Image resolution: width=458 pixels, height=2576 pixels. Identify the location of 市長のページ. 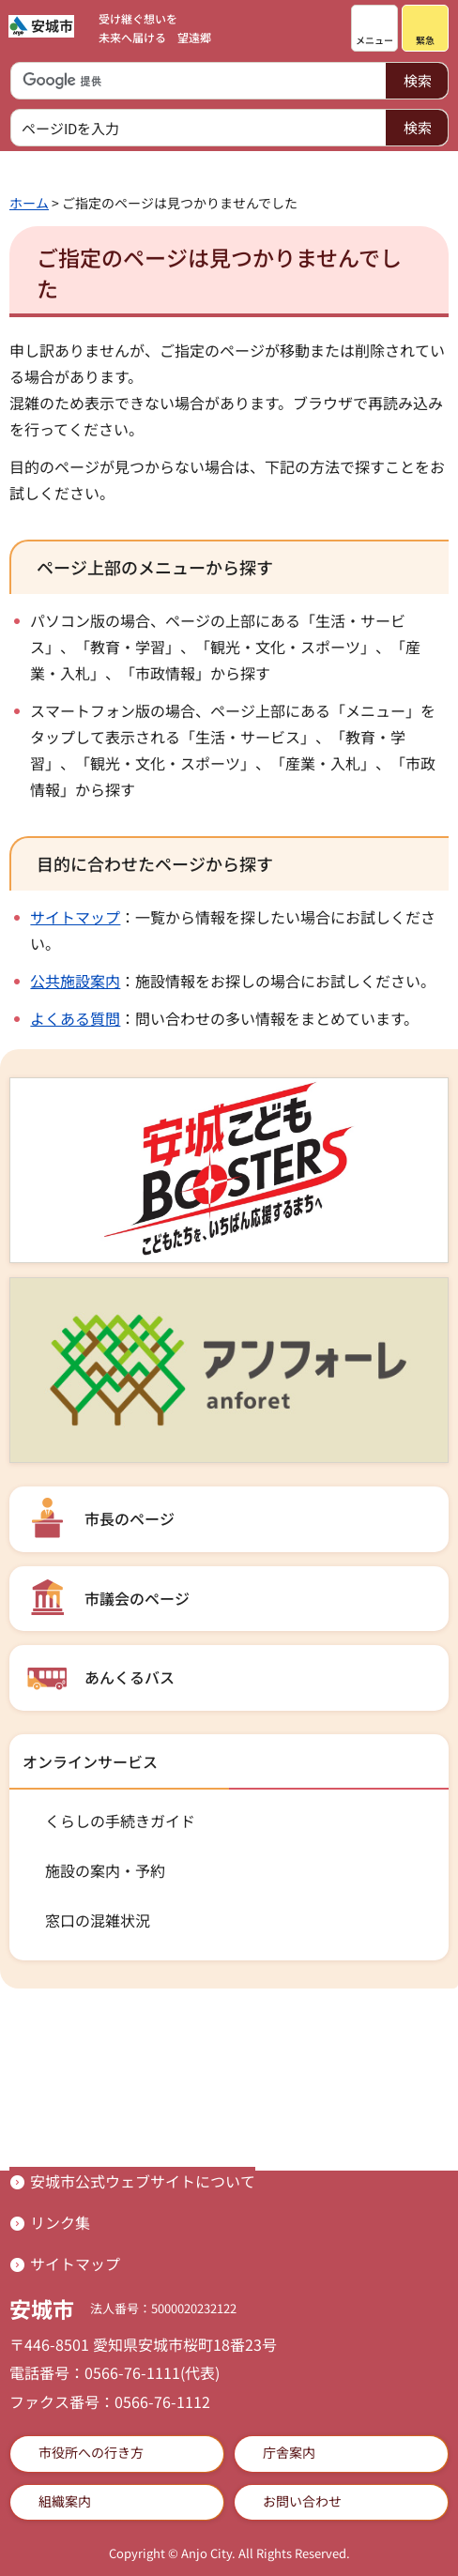
(129, 1518).